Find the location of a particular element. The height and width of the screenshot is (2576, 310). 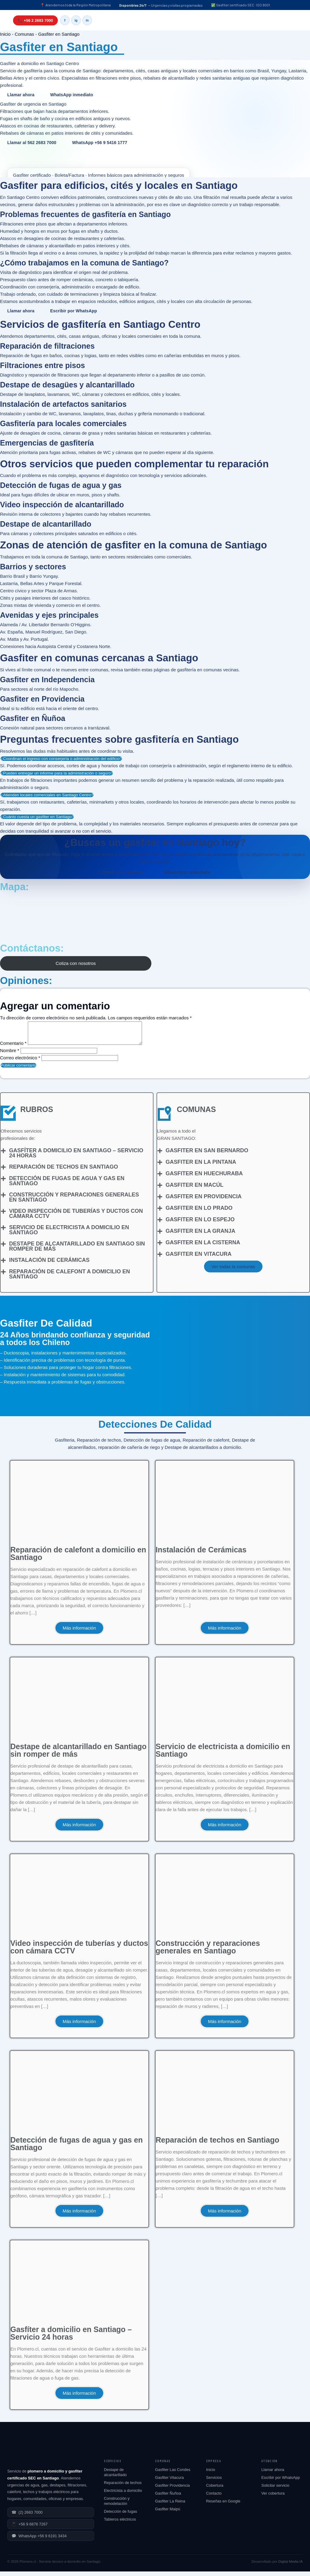

Gasfiter en Lo Espejo is located at coordinates (200, 1224).